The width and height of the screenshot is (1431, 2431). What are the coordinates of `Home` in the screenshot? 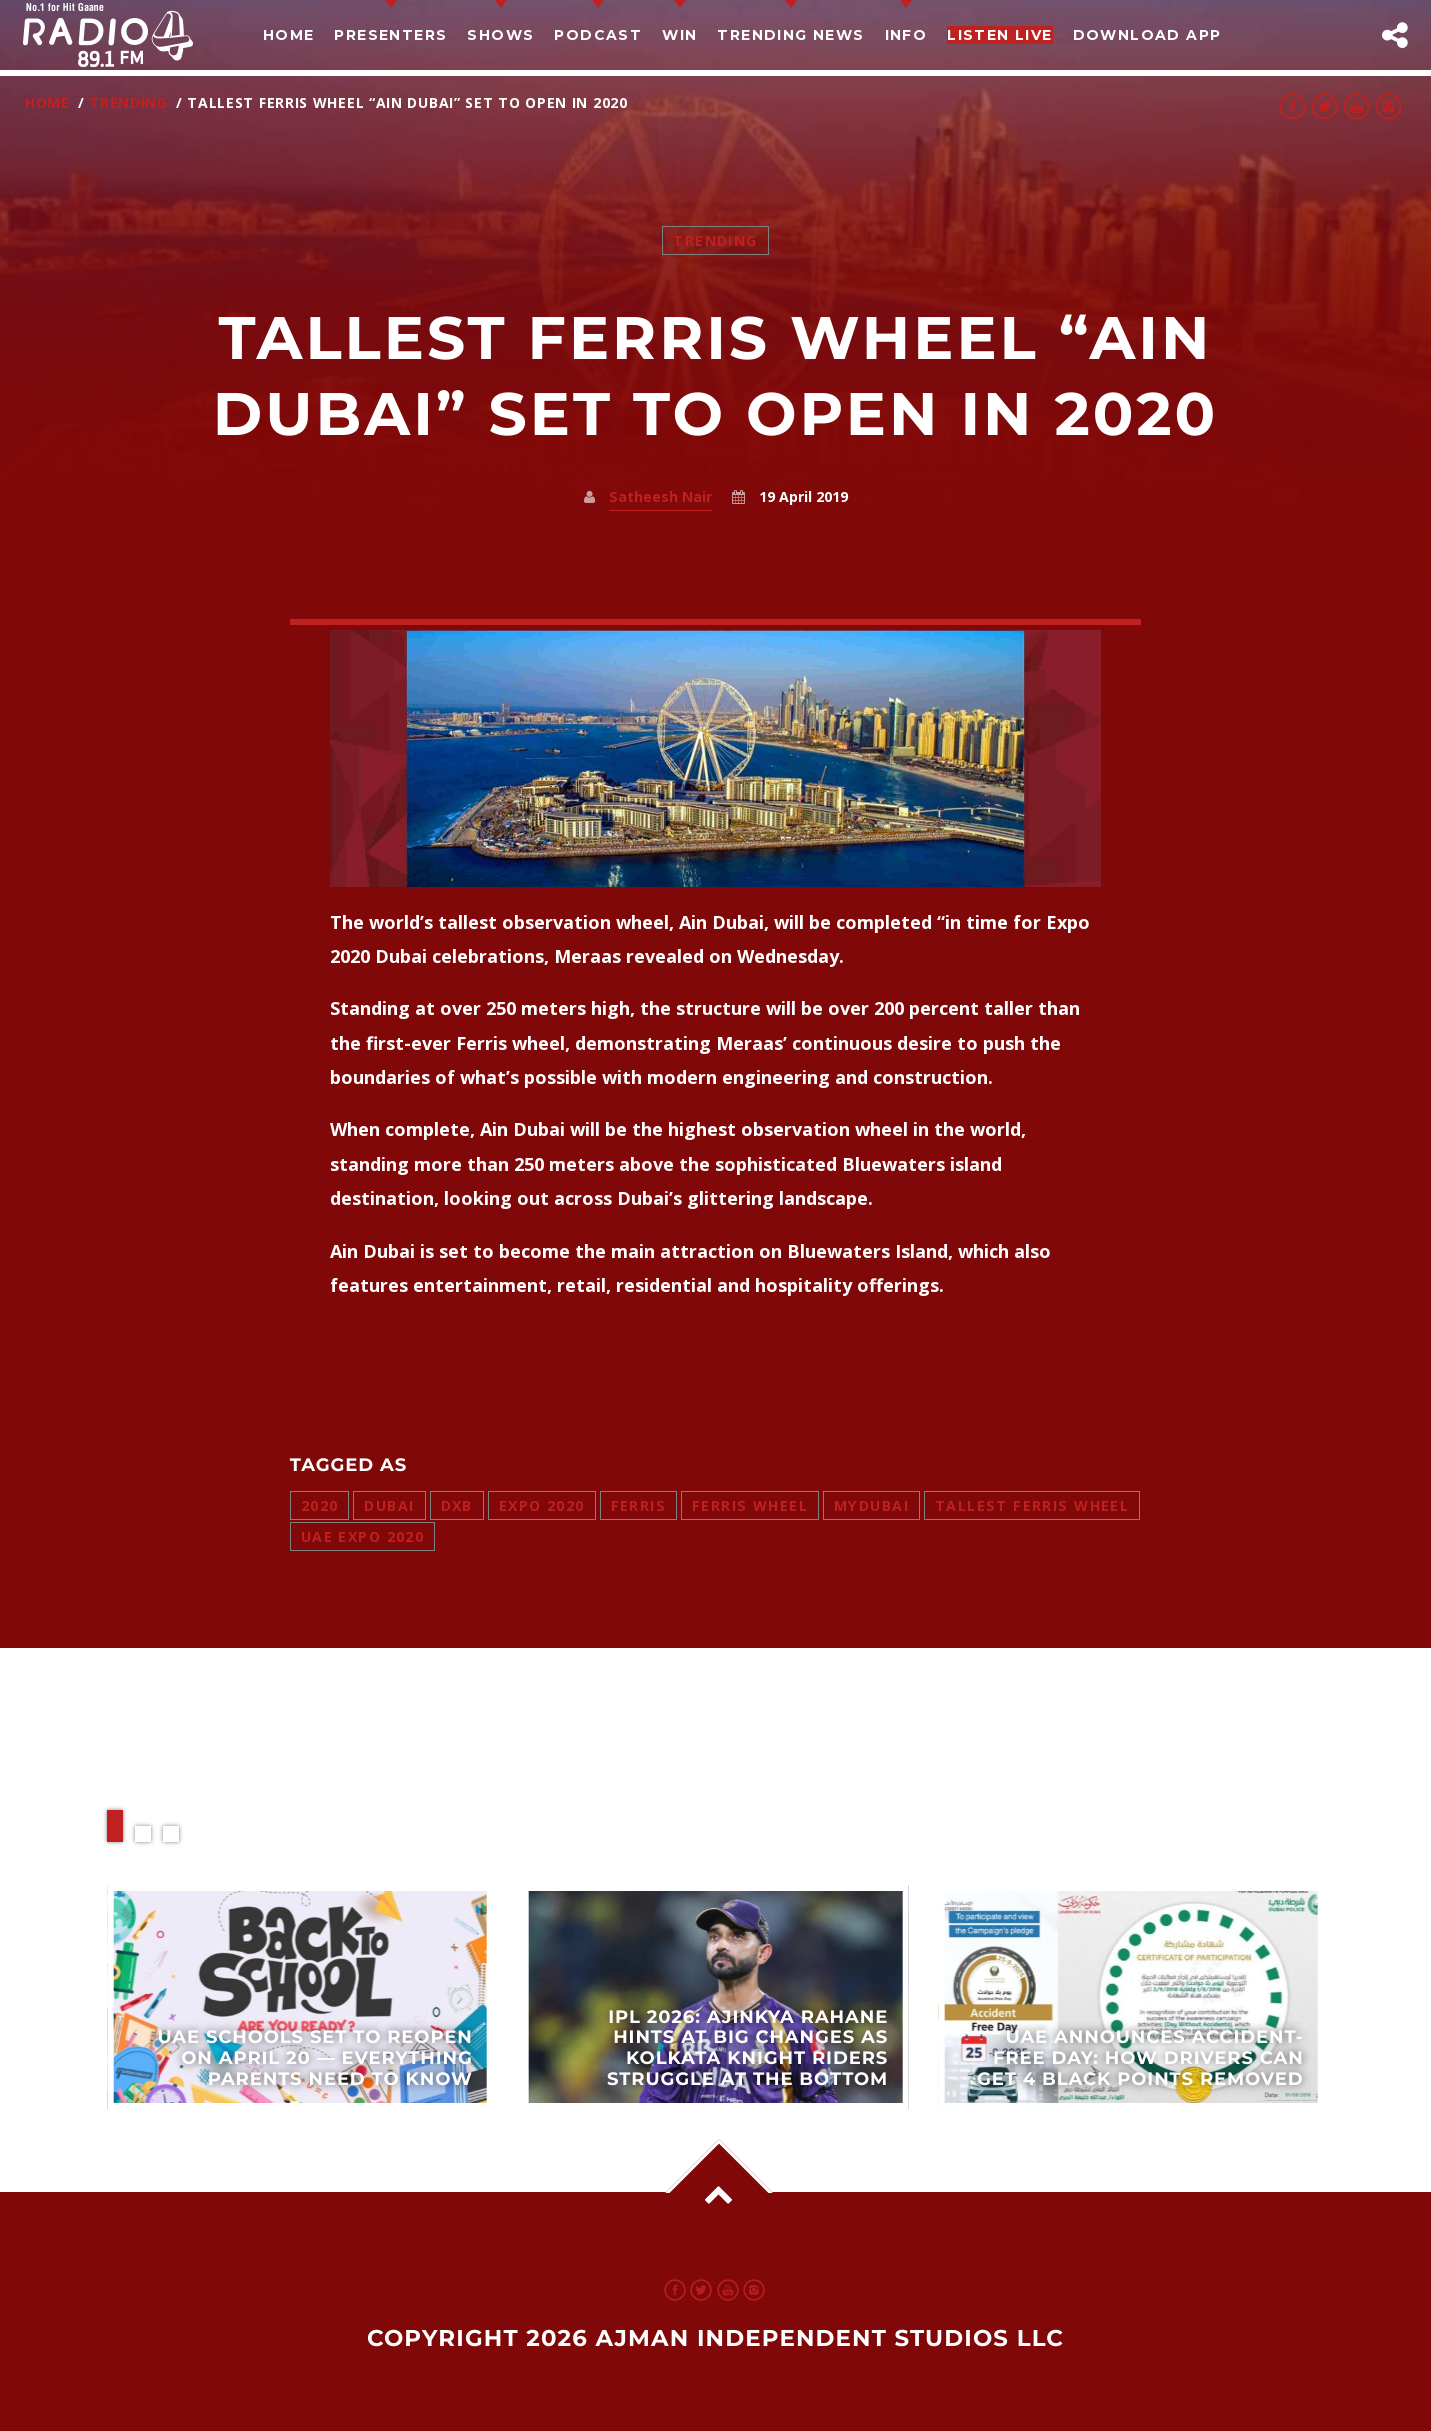 It's located at (289, 35).